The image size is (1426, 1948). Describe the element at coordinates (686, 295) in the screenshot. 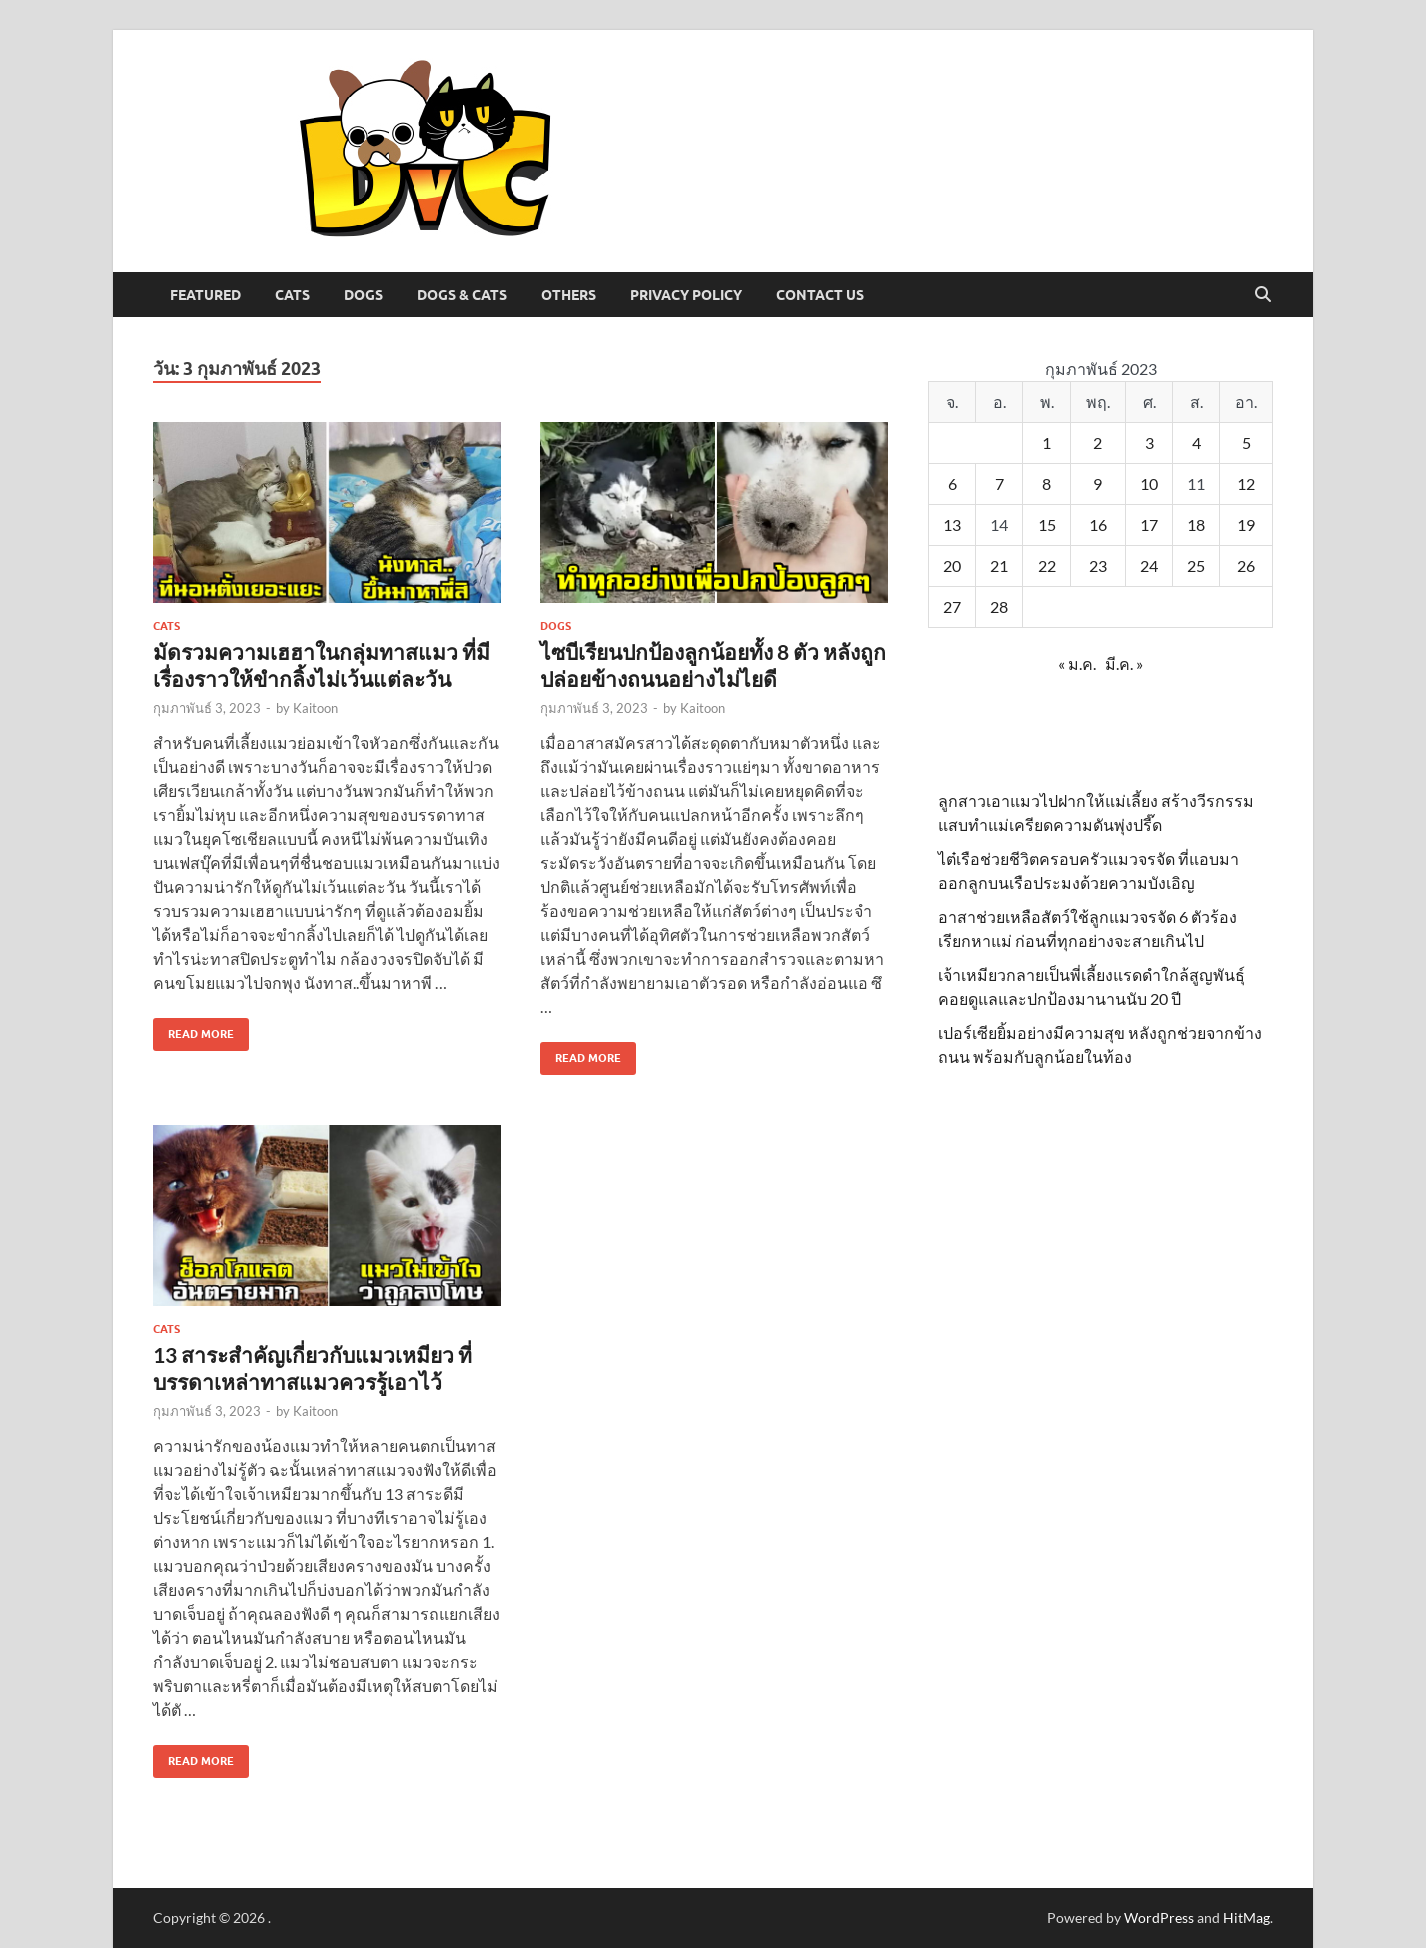

I see `Privacy Policy` at that location.